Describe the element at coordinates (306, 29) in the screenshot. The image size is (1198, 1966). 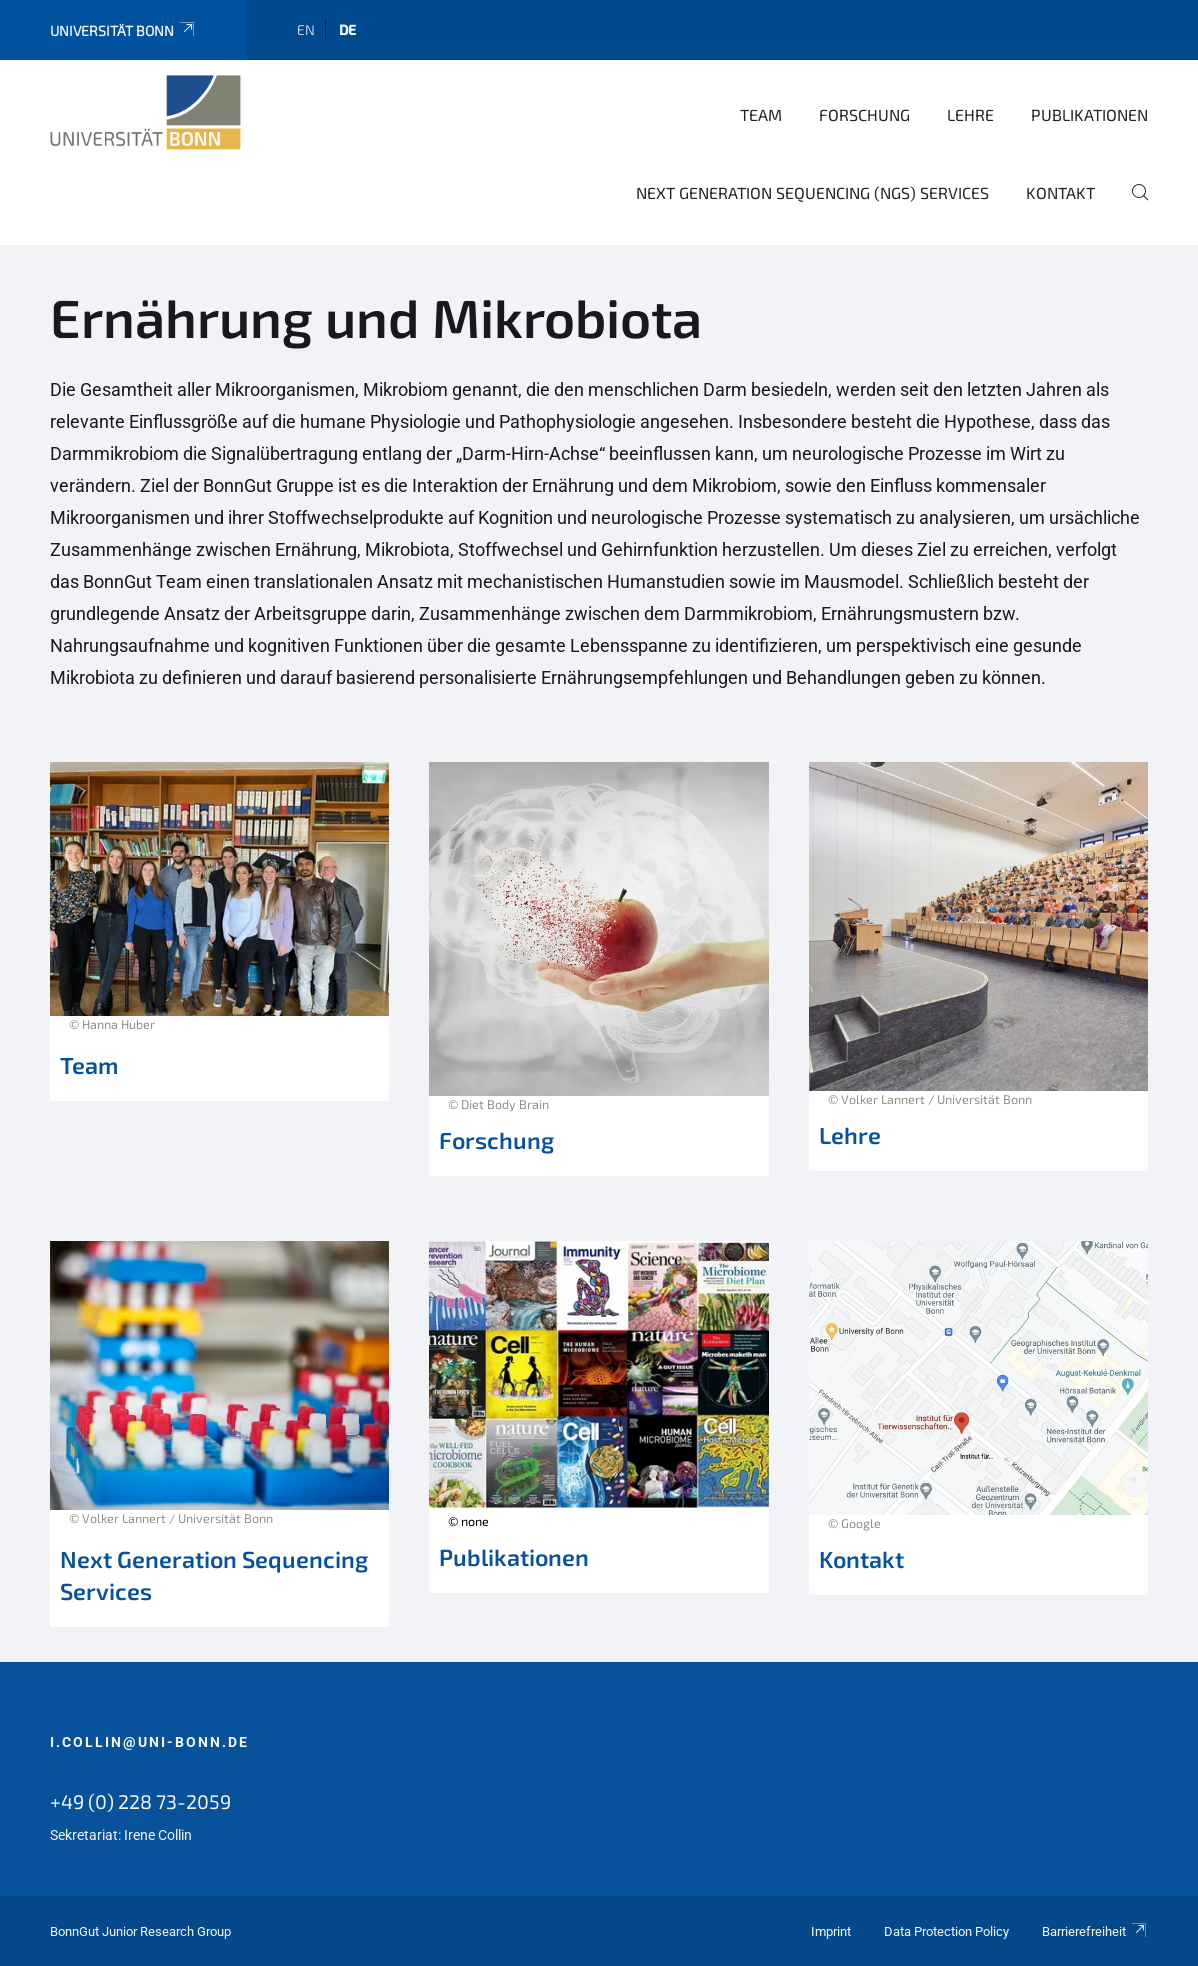
I see `en` at that location.